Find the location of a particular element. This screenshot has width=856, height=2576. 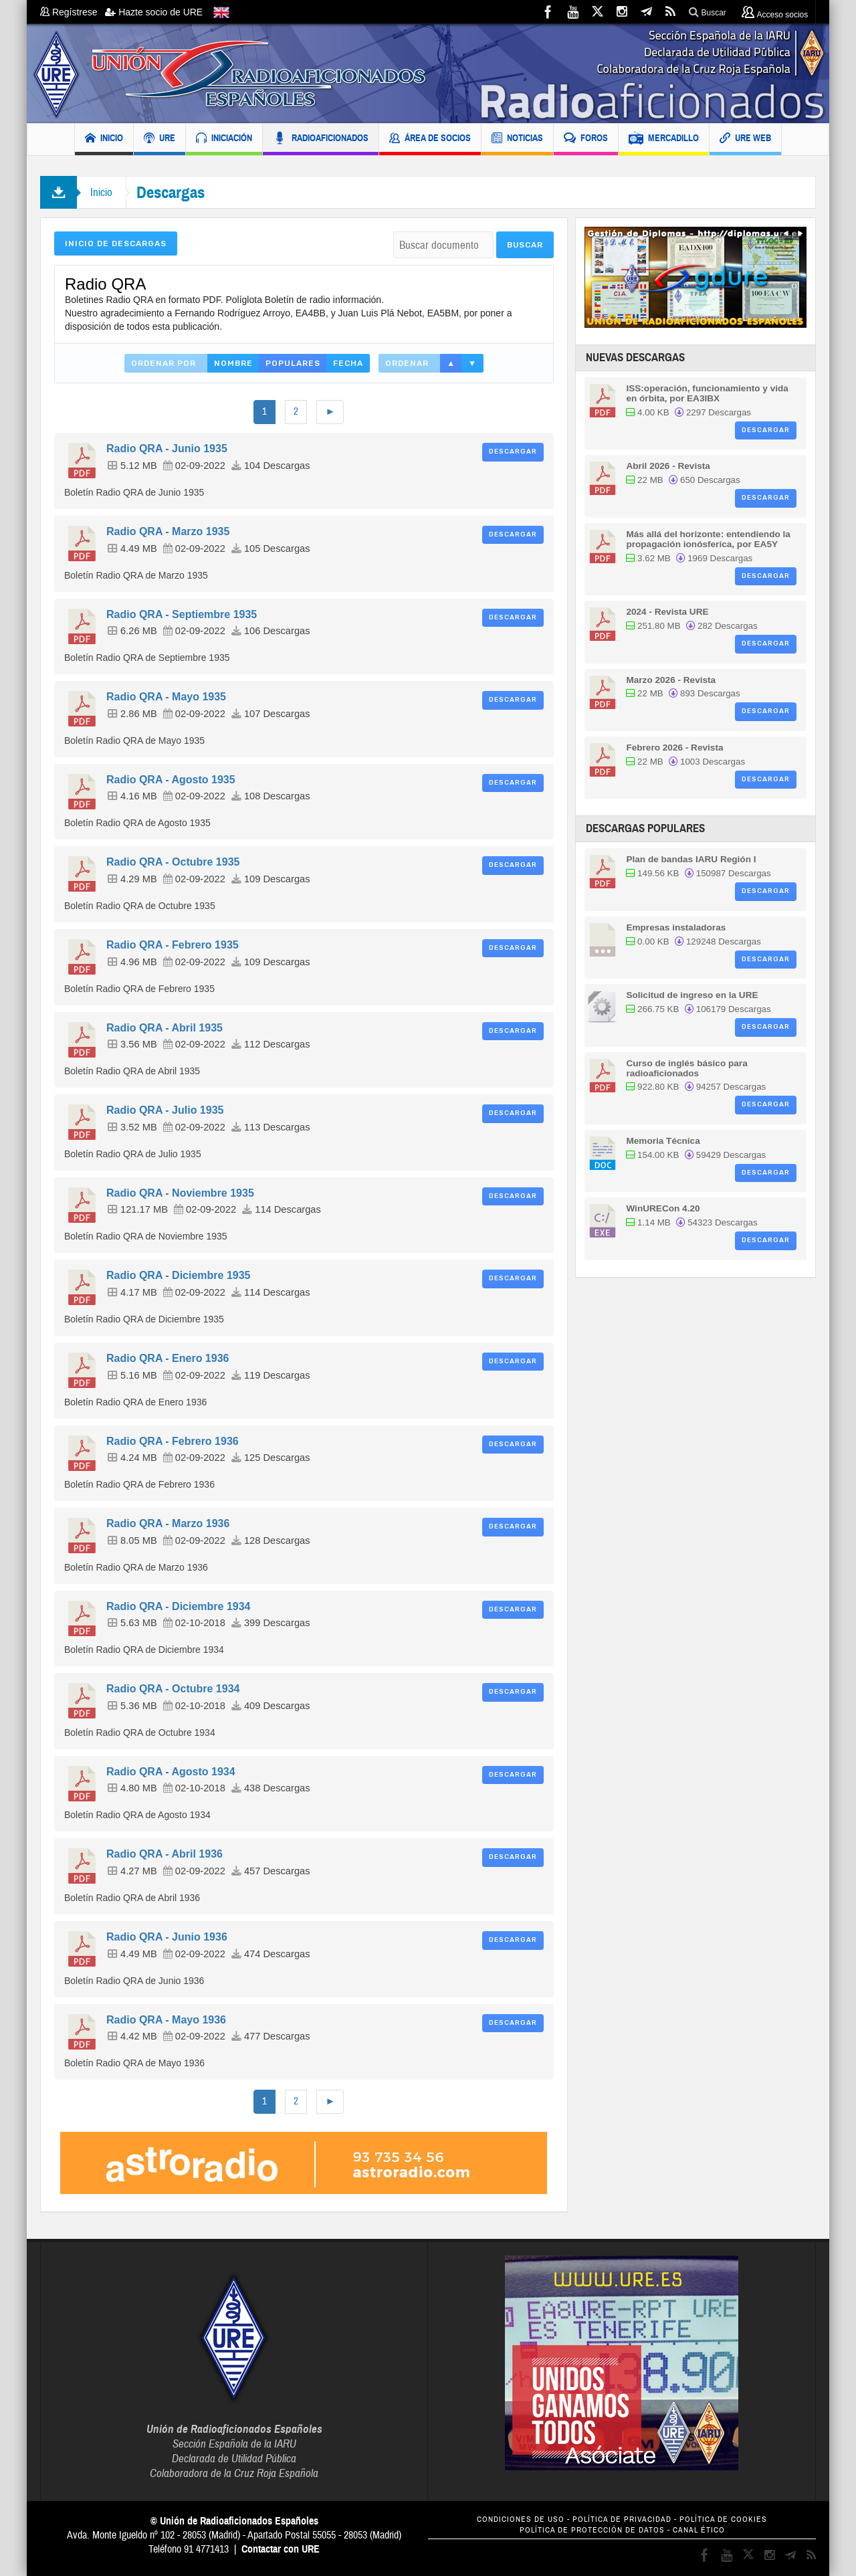

Radio QRA - Enero 1936 is located at coordinates (167, 1358).